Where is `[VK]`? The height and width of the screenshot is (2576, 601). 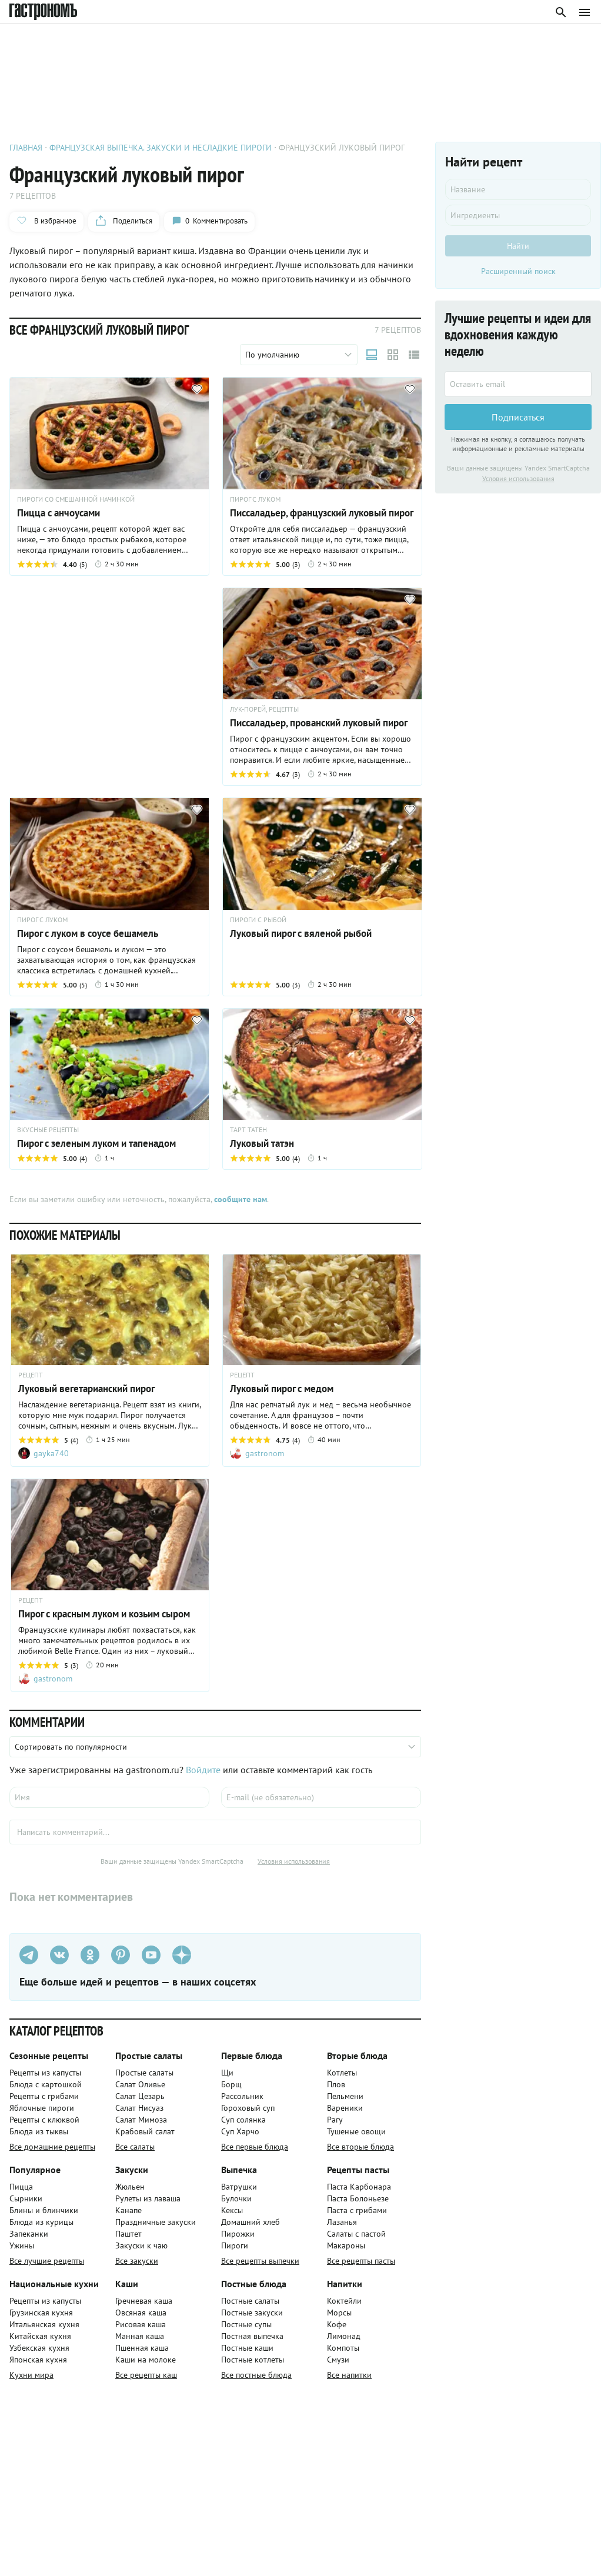 [VK] is located at coordinates (59, 1955).